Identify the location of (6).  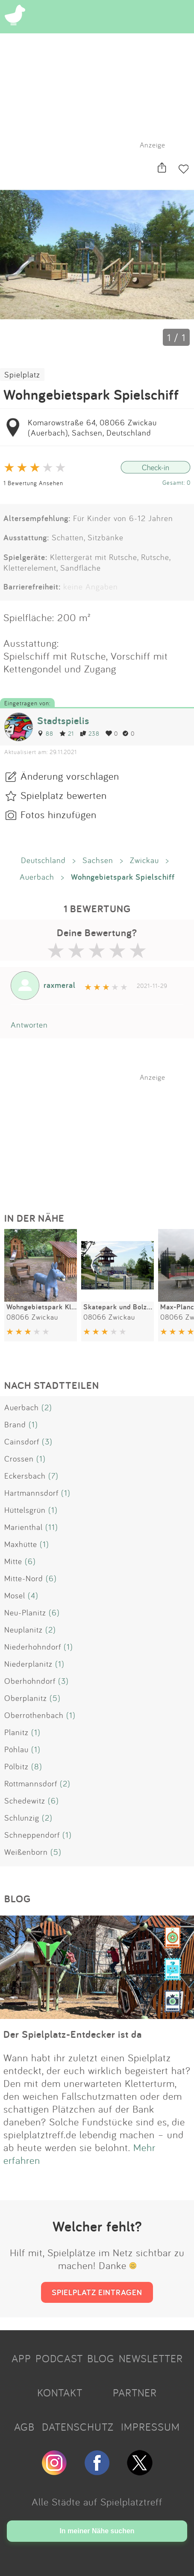
(30, 1561).